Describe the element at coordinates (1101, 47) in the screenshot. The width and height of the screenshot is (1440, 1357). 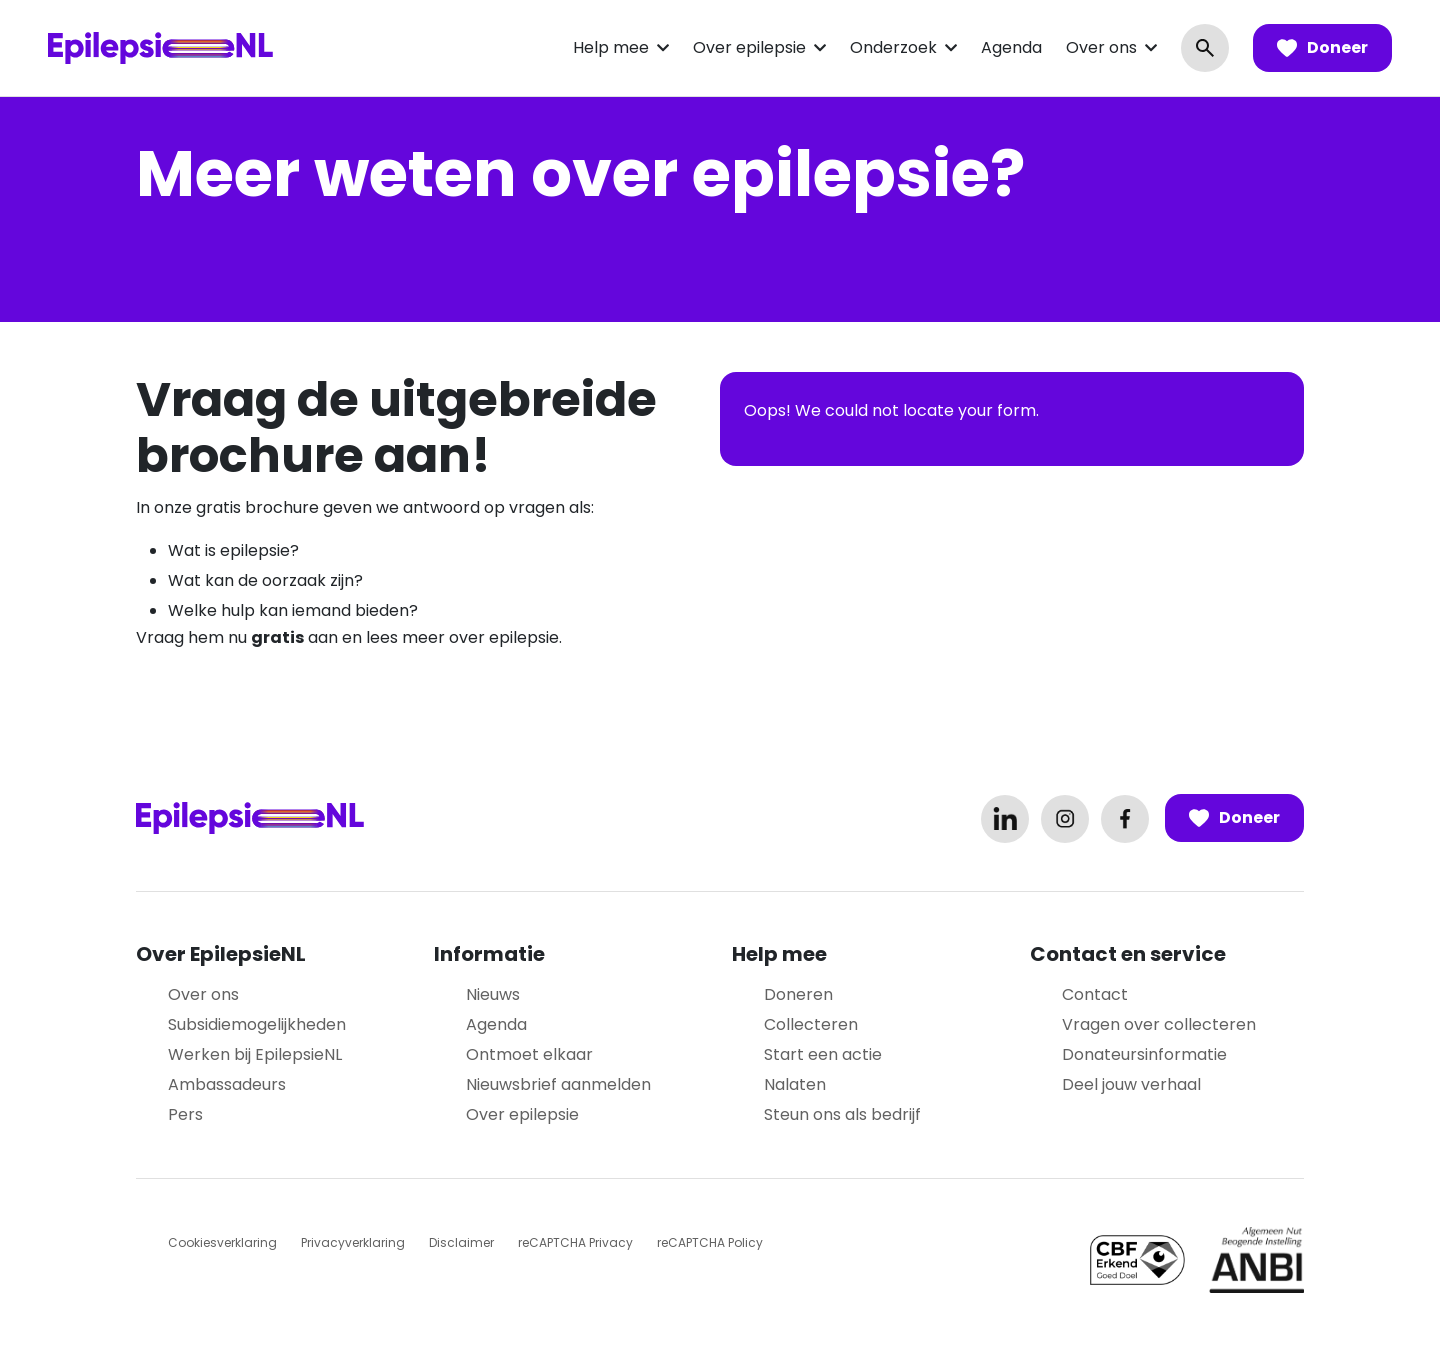
I see `Over ons` at that location.